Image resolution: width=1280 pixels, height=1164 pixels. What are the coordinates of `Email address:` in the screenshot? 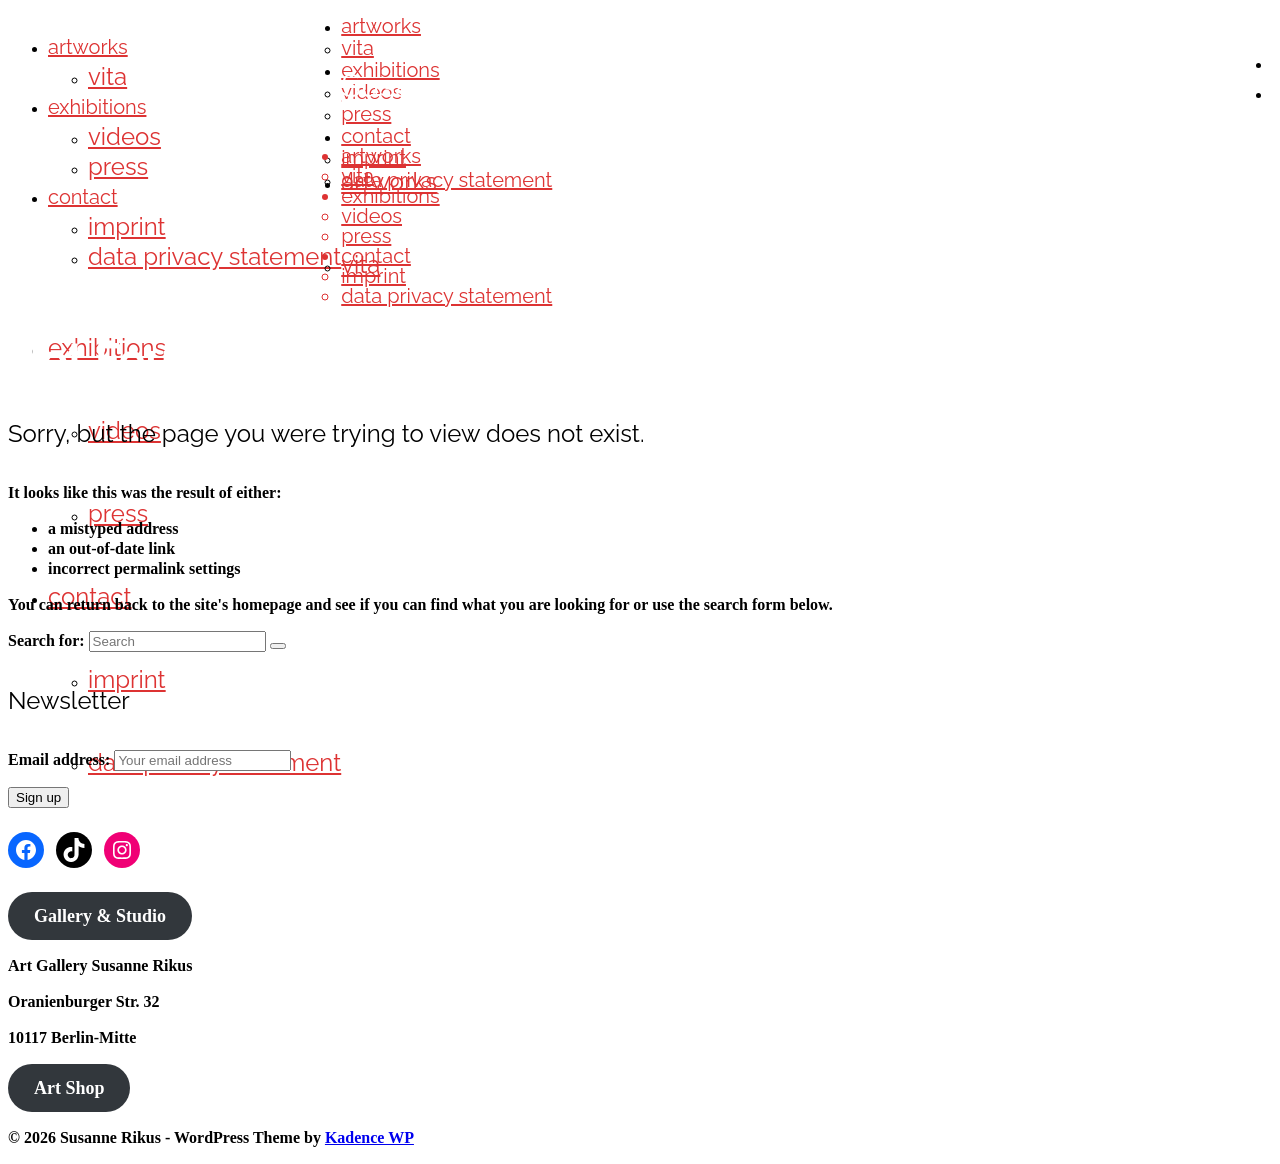 It's located at (61, 759).